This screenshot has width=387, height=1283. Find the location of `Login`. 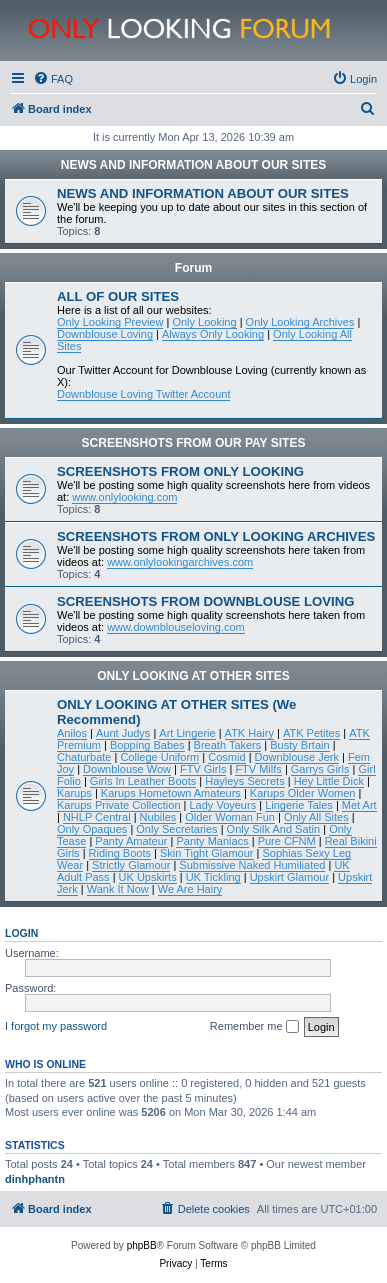

Login is located at coordinates (21, 933).